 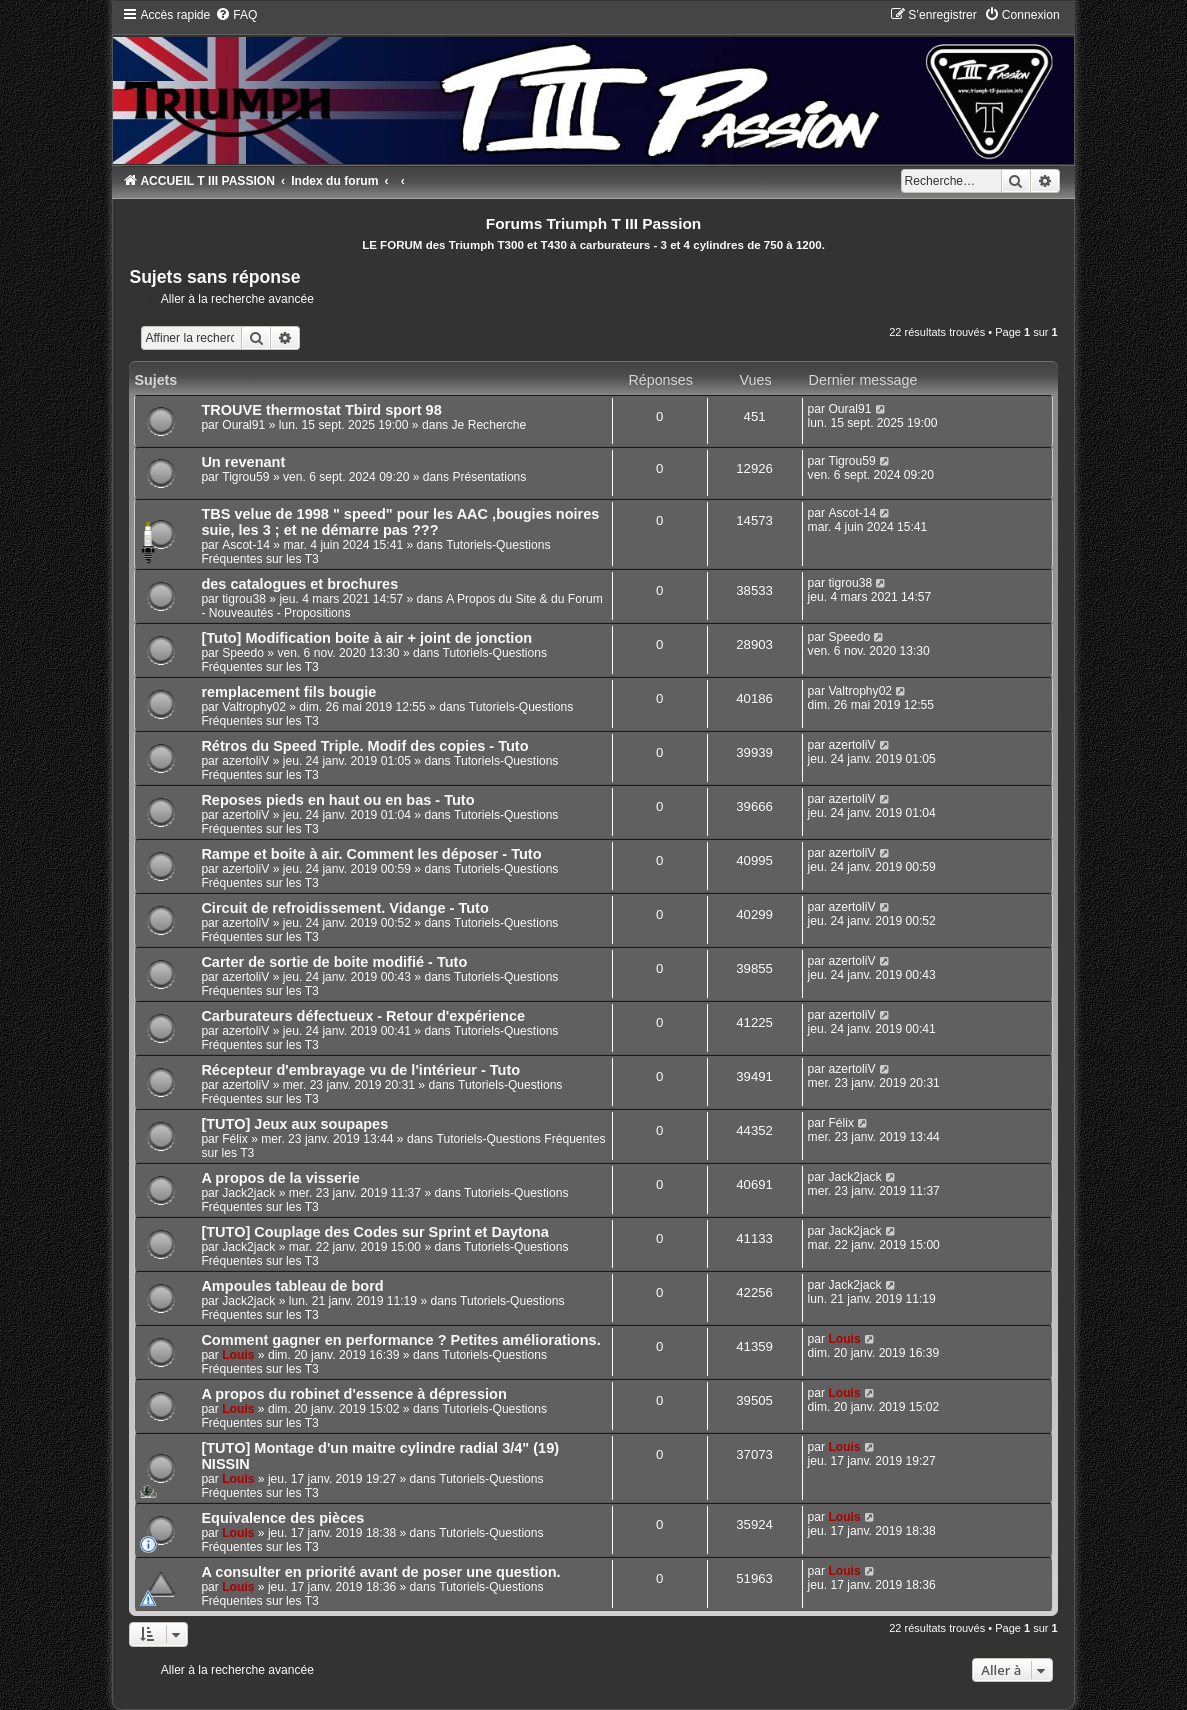 What do you see at coordinates (248, 1193) in the screenshot?
I see `Jack2jack` at bounding box center [248, 1193].